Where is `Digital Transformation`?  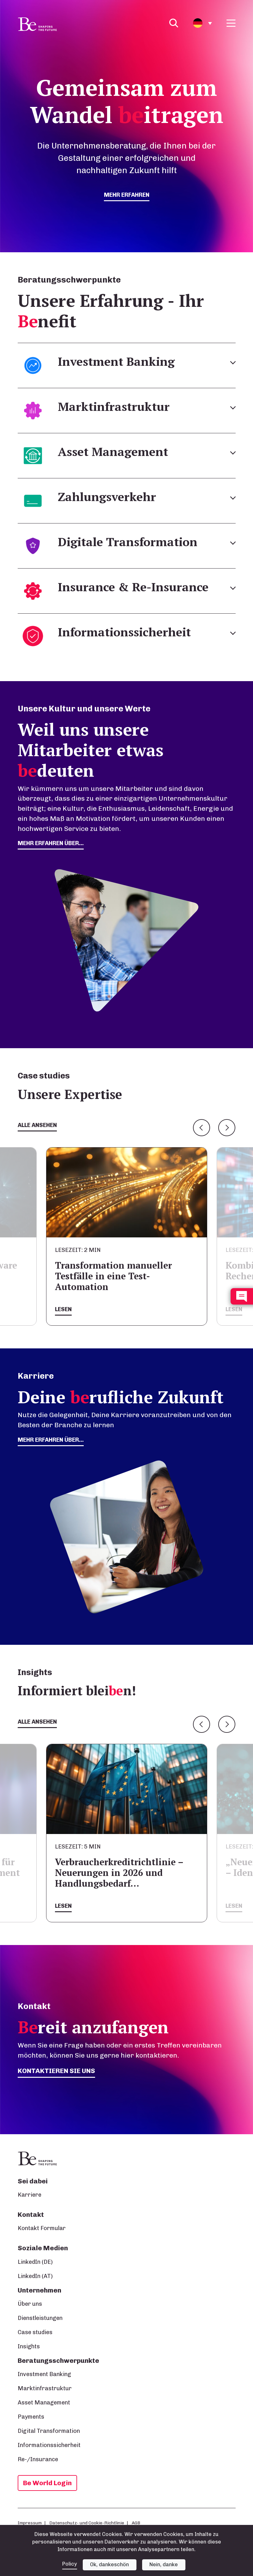
Digital Transformation is located at coordinates (49, 2430).